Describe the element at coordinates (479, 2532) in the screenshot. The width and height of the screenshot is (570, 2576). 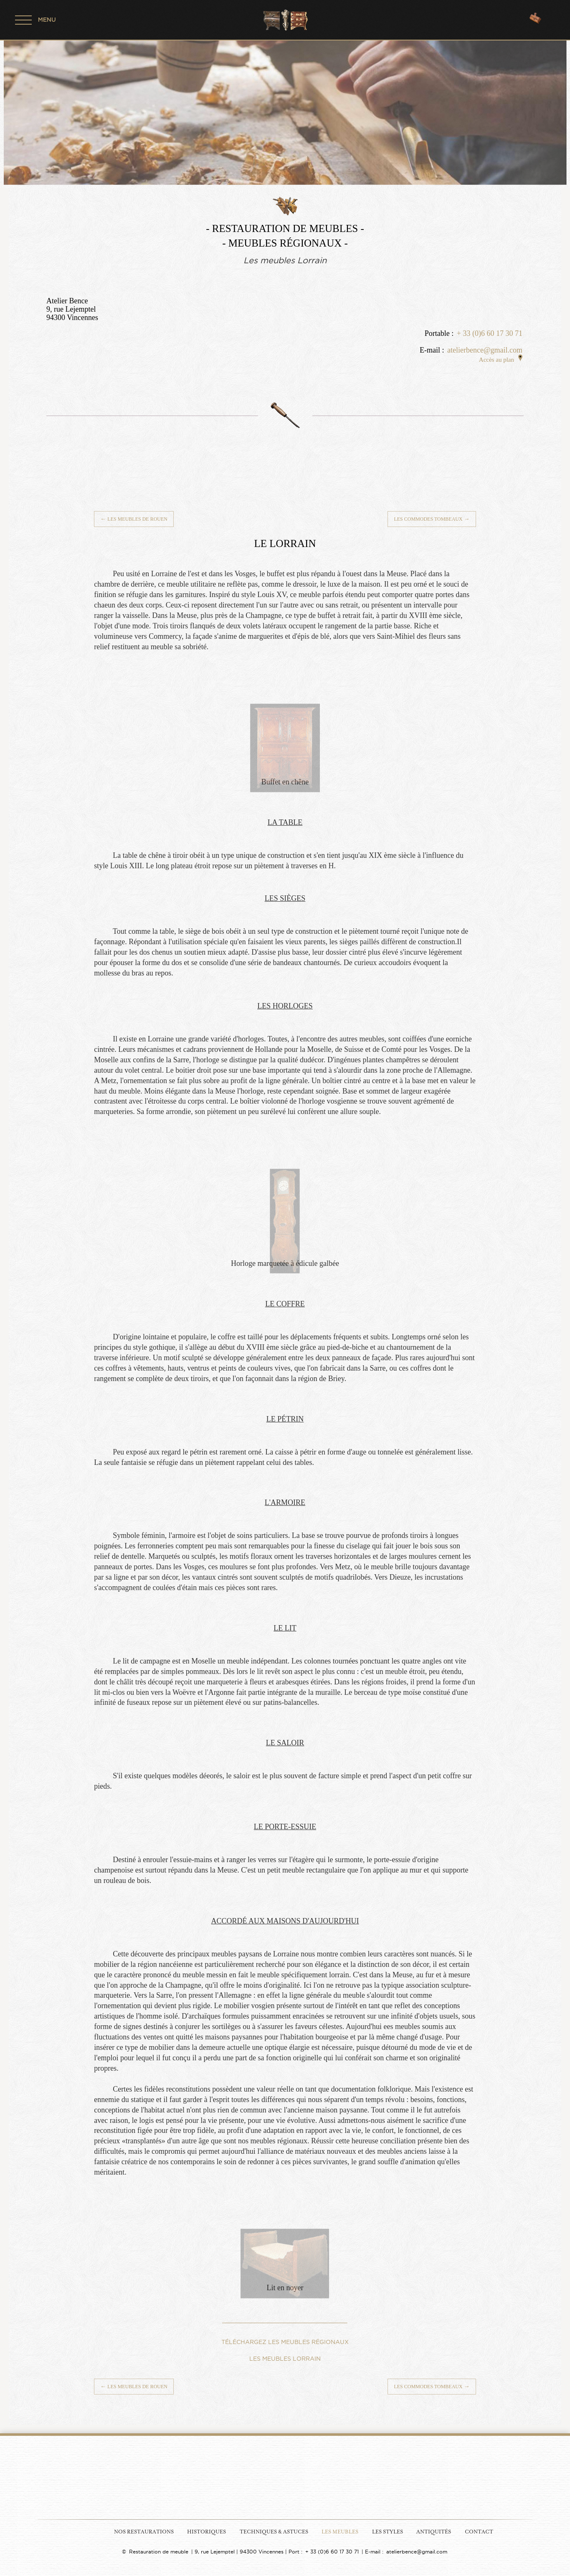
I see `Contact` at that location.